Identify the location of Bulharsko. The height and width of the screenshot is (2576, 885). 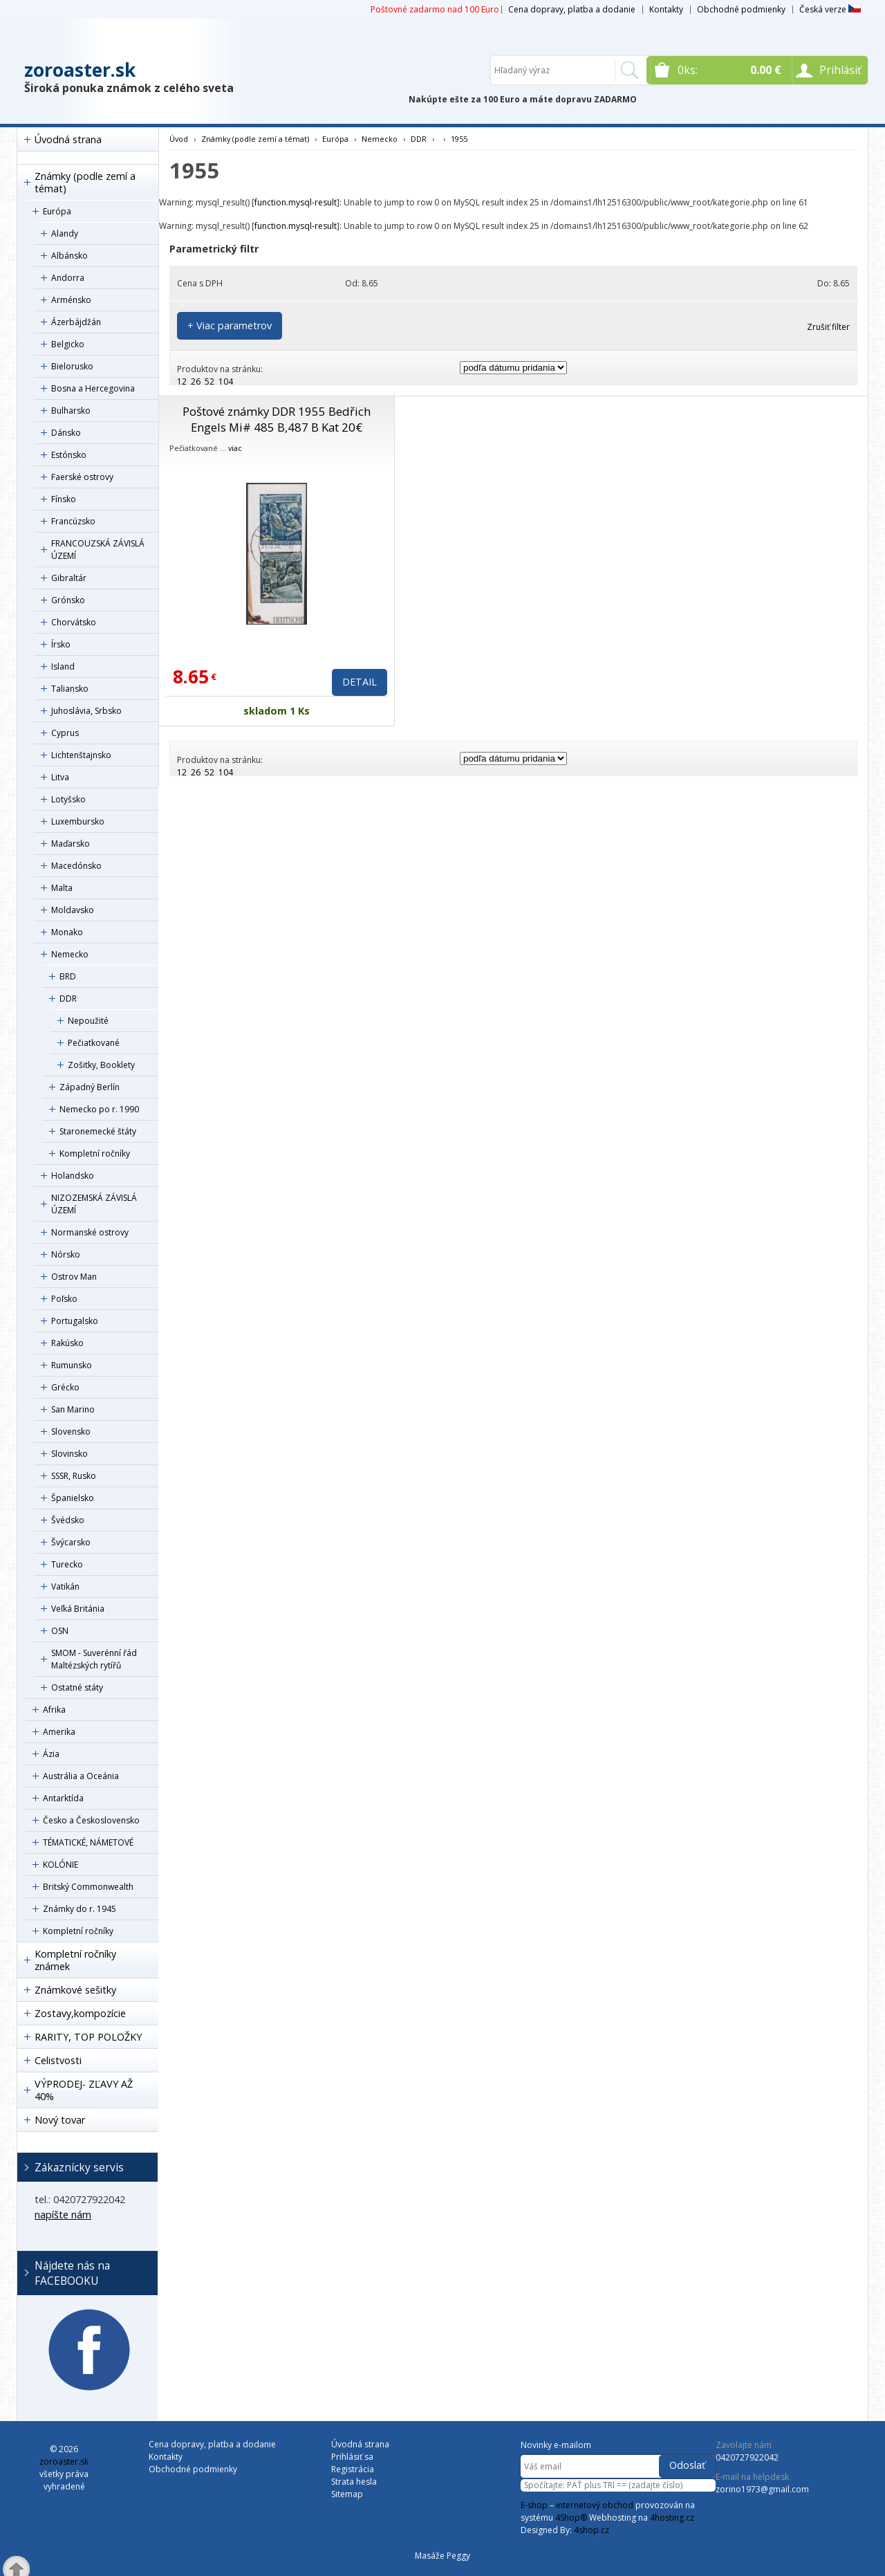
(71, 410).